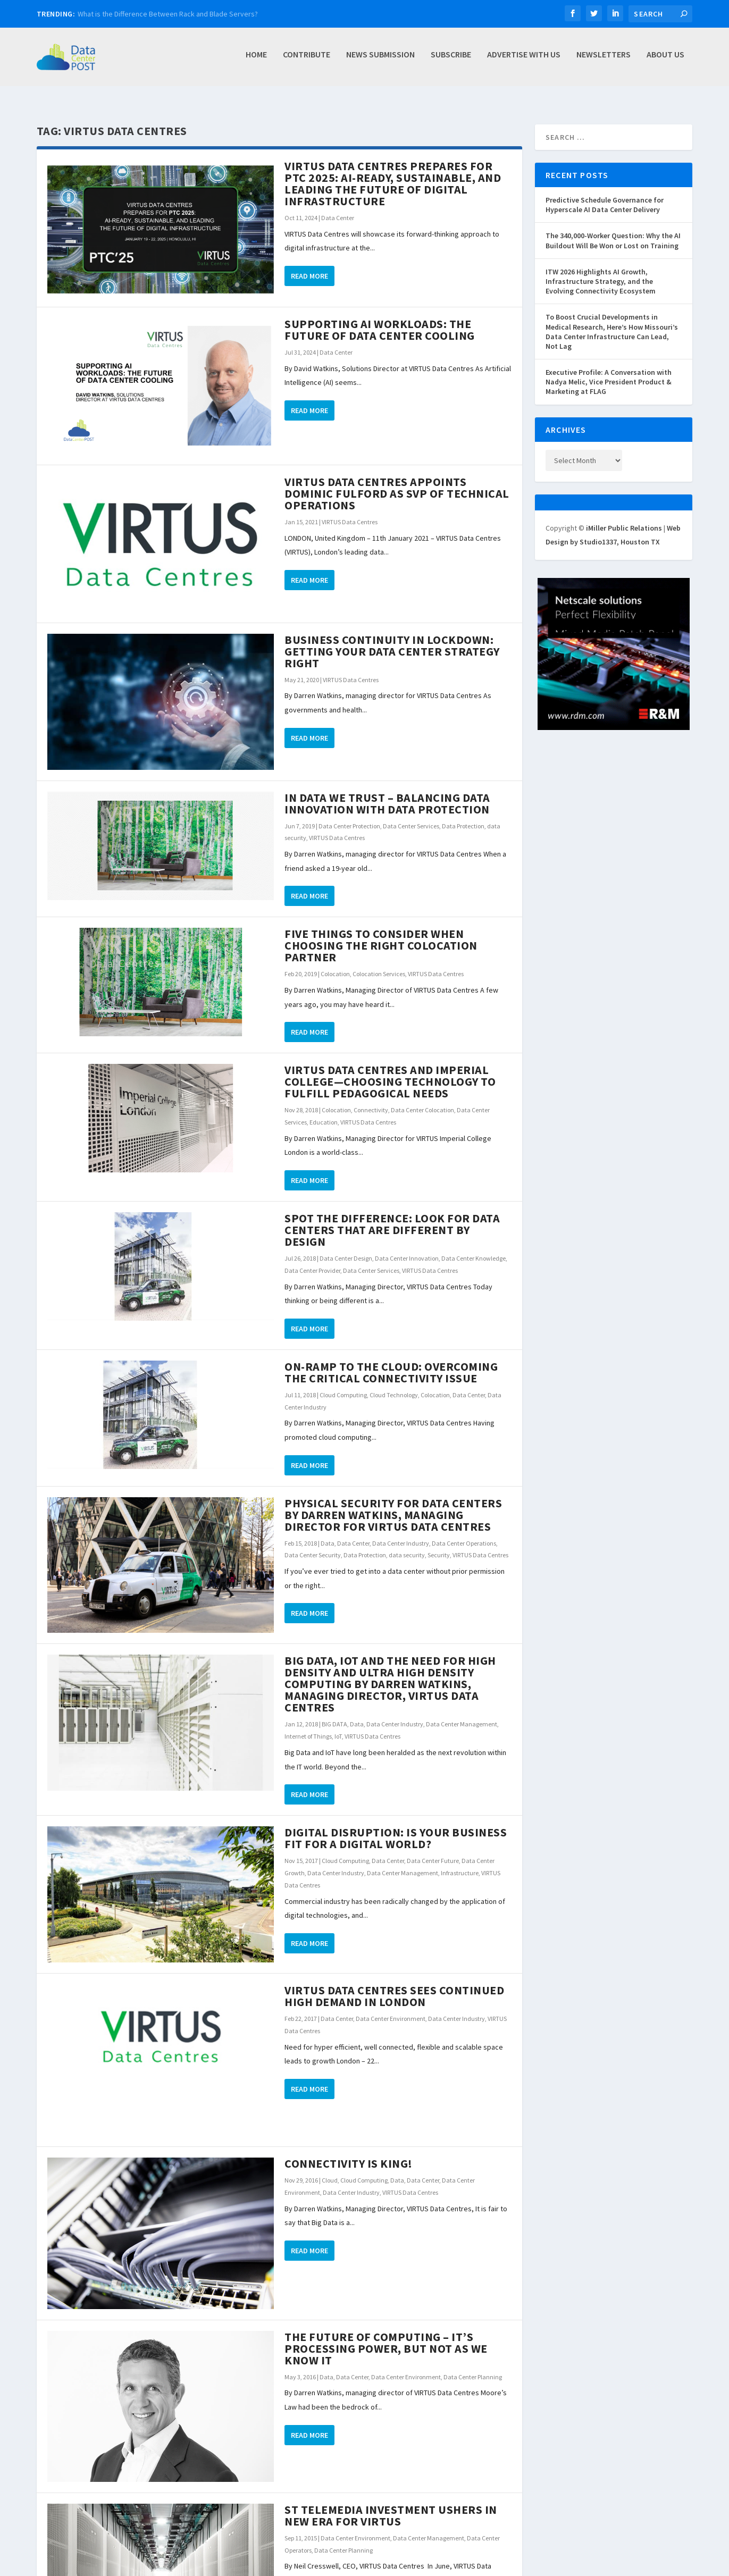 The height and width of the screenshot is (2576, 729). What do you see at coordinates (168, 14) in the screenshot?
I see `What is the Difference Between Rack and Blade Servers?` at bounding box center [168, 14].